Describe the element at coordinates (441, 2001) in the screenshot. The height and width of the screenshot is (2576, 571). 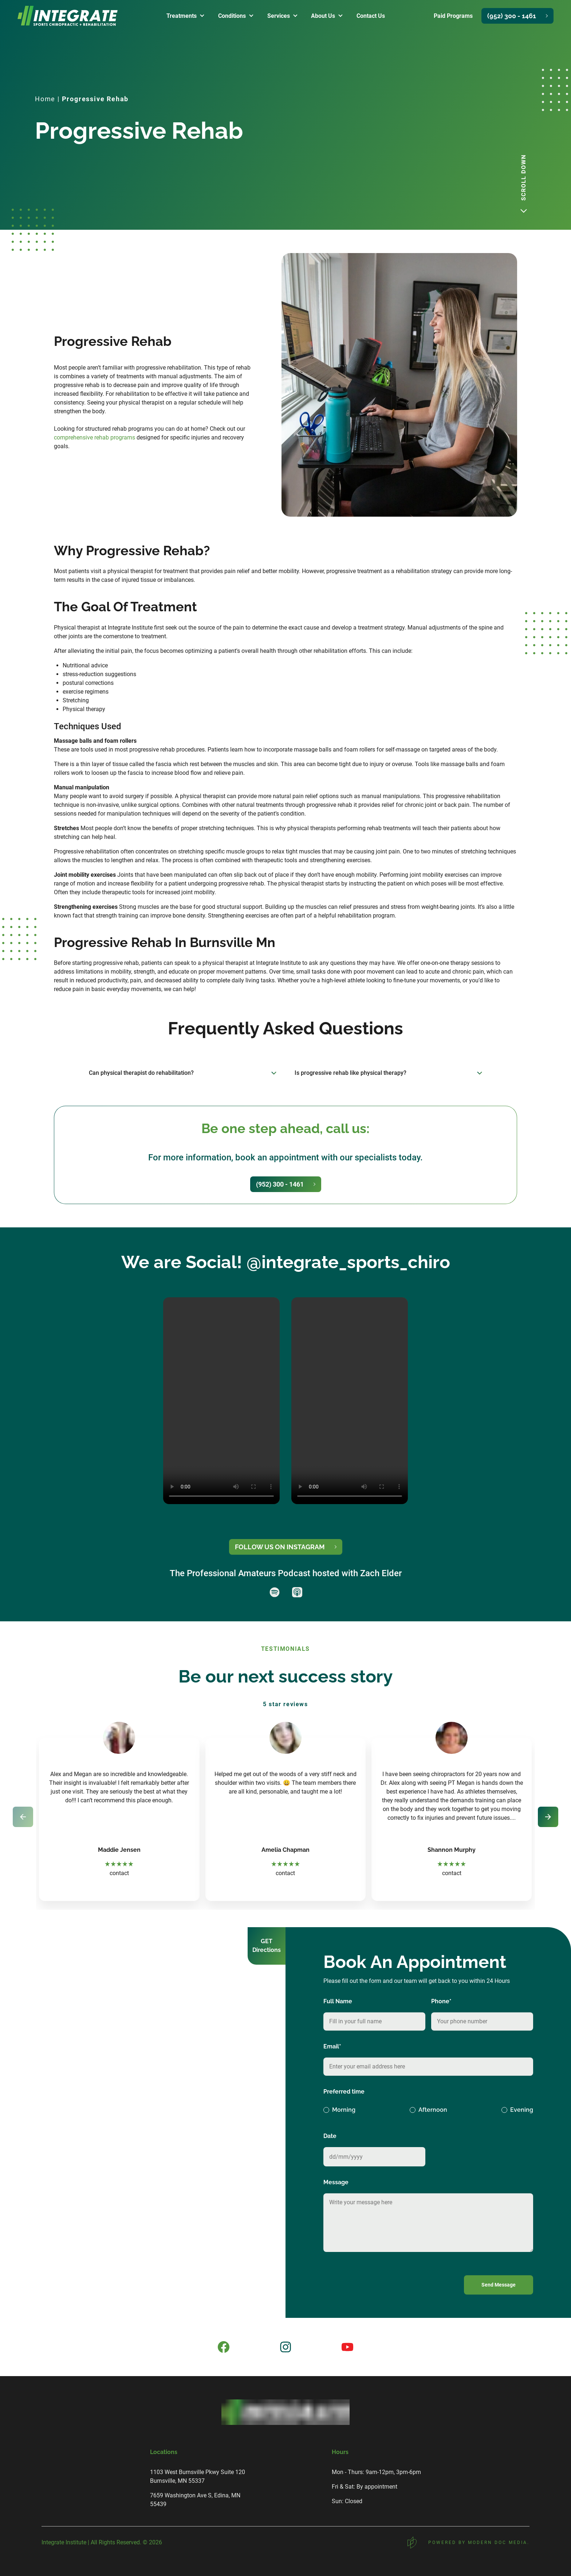
I see `Phone*` at that location.